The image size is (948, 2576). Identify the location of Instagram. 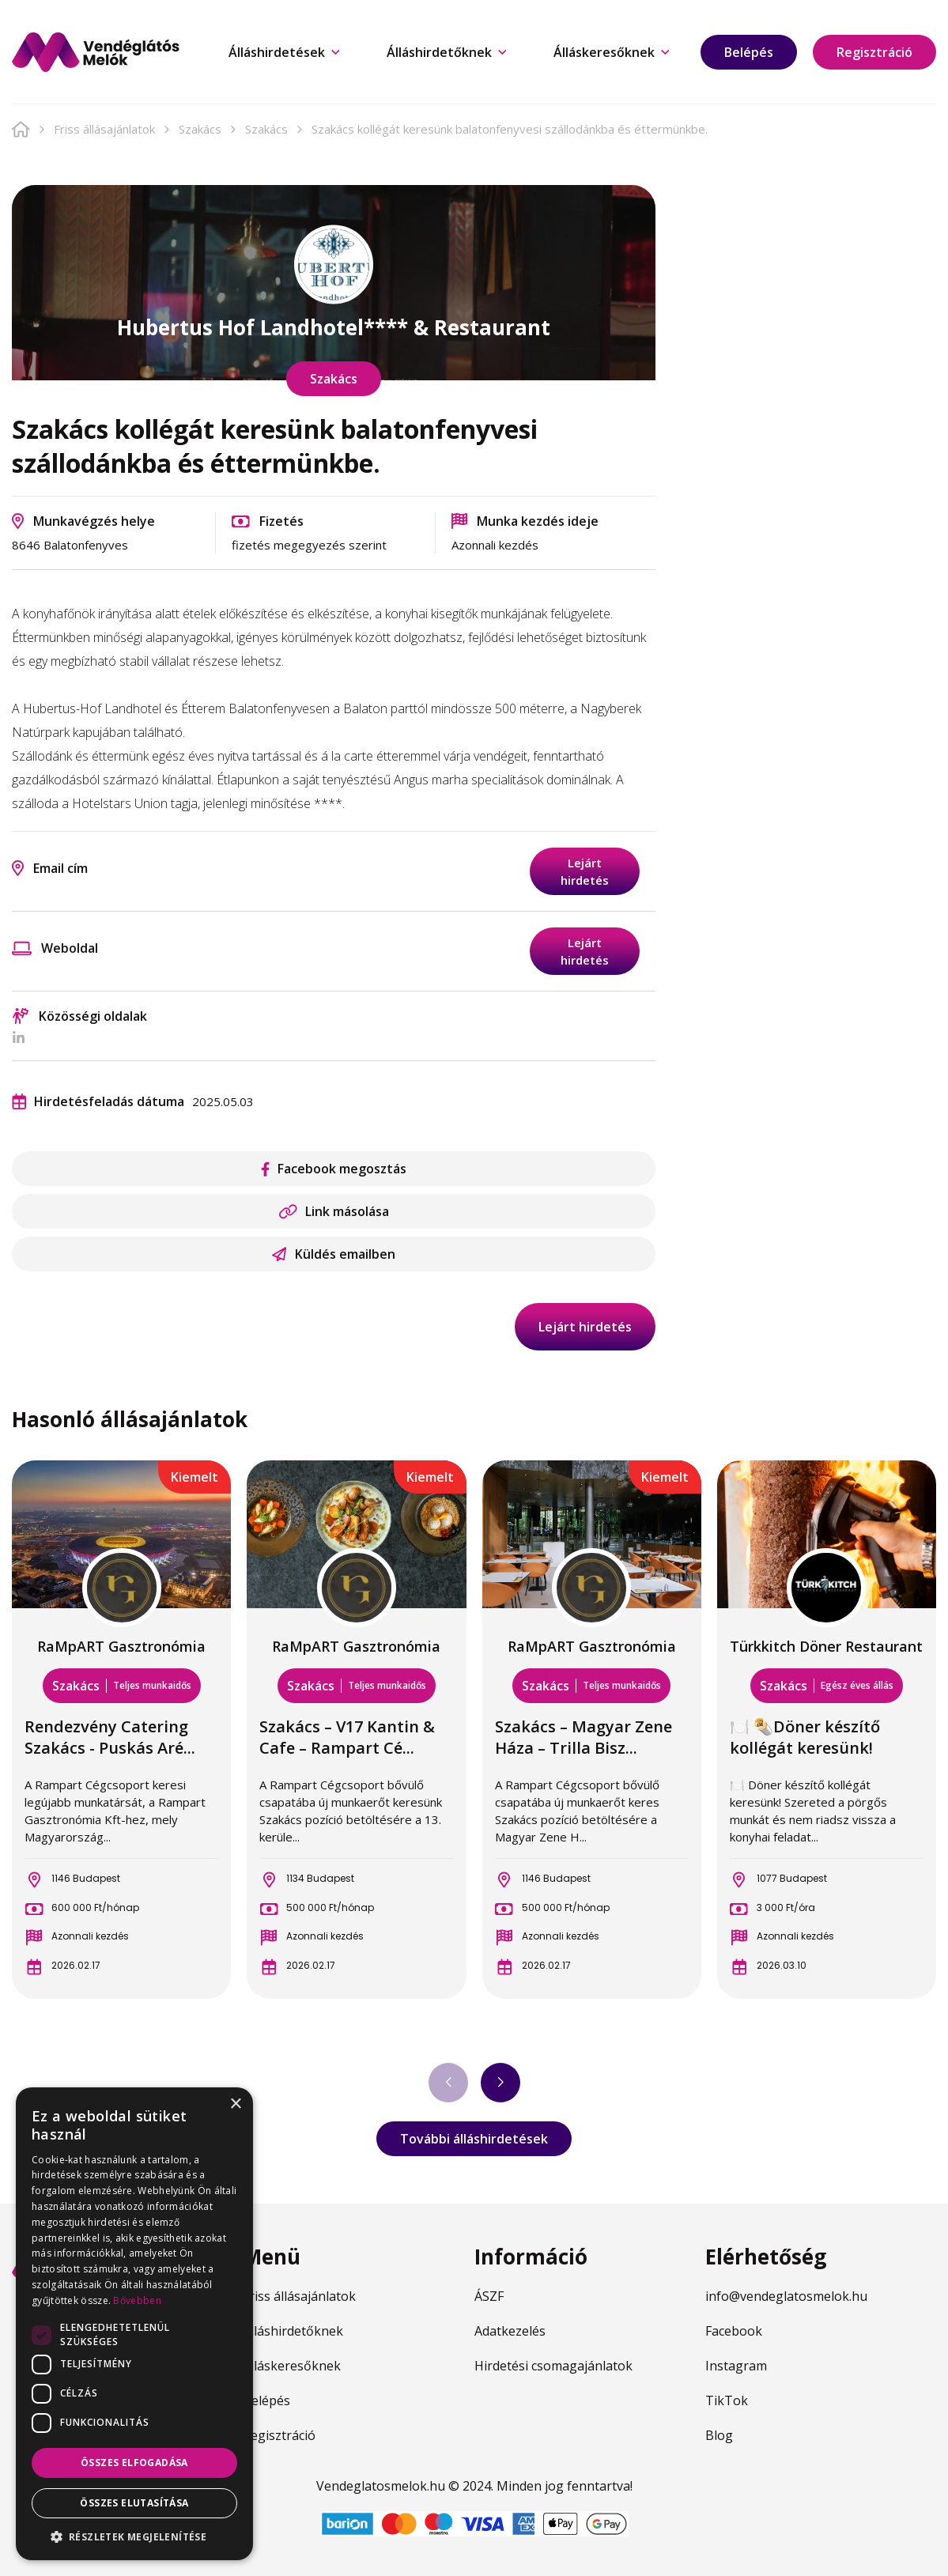
(736, 2365).